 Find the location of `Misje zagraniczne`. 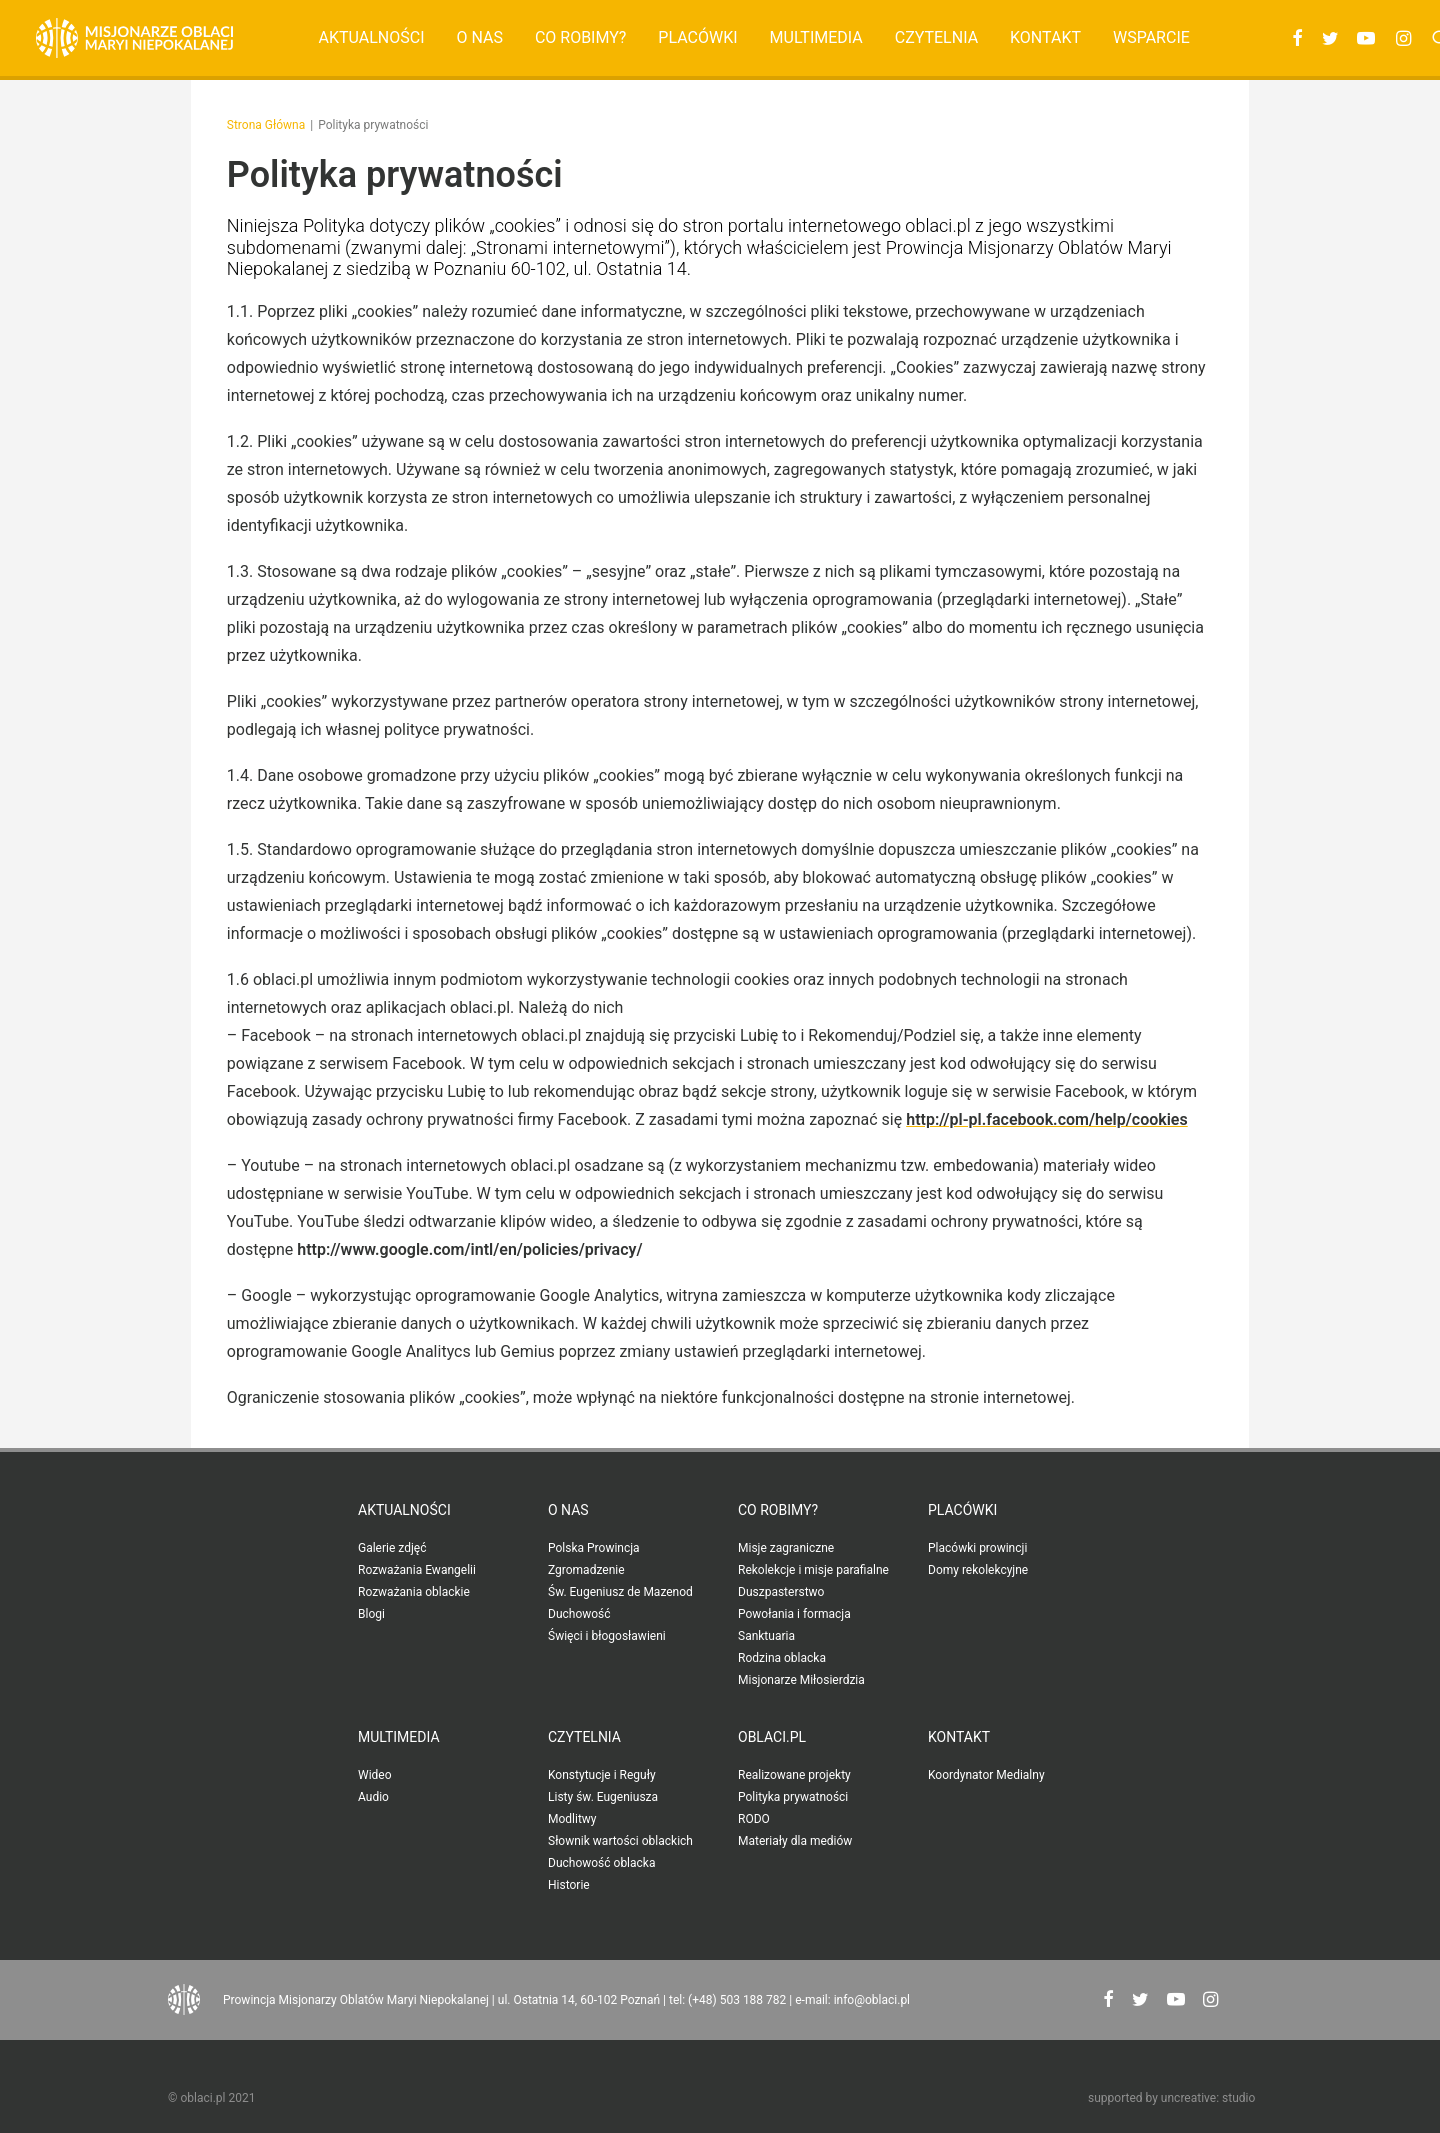

Misje zagraniczne is located at coordinates (786, 1548).